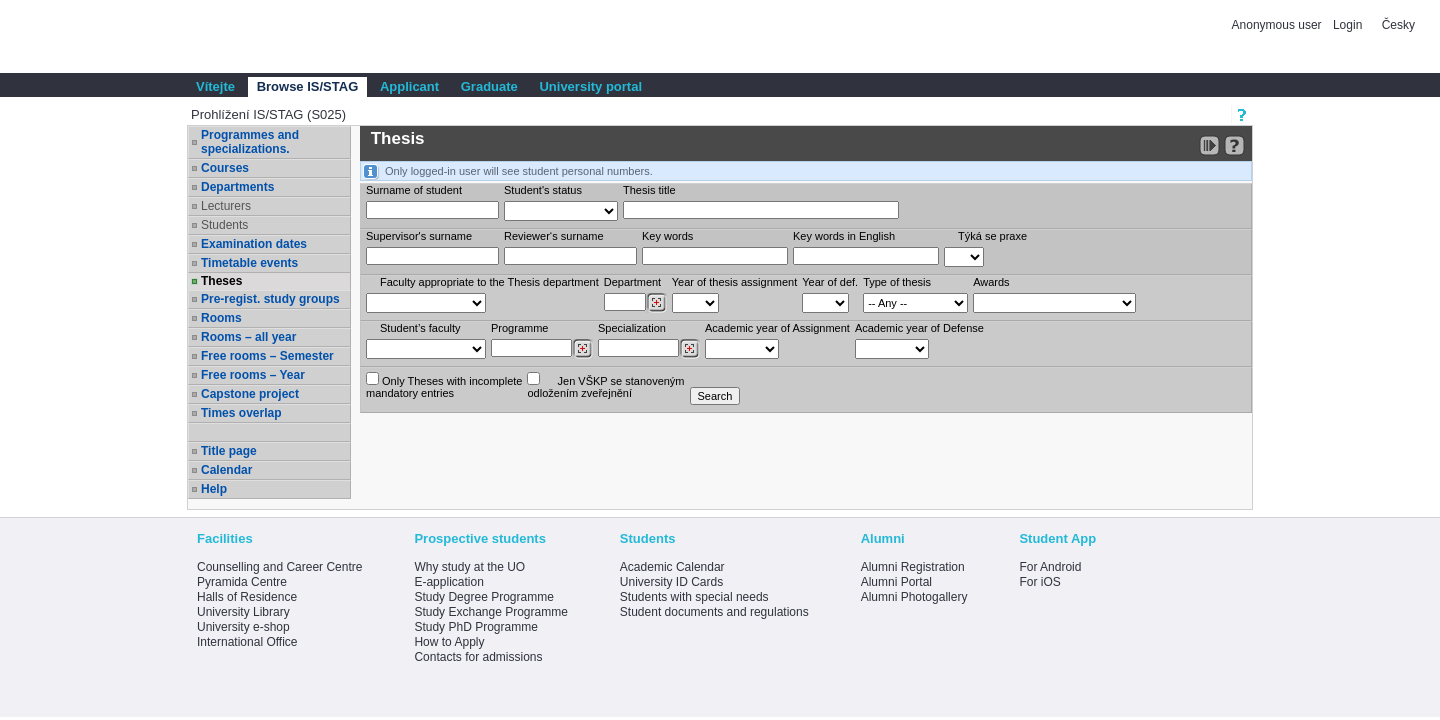 The width and height of the screenshot is (1440, 720). I want to click on Courses, so click(225, 168).